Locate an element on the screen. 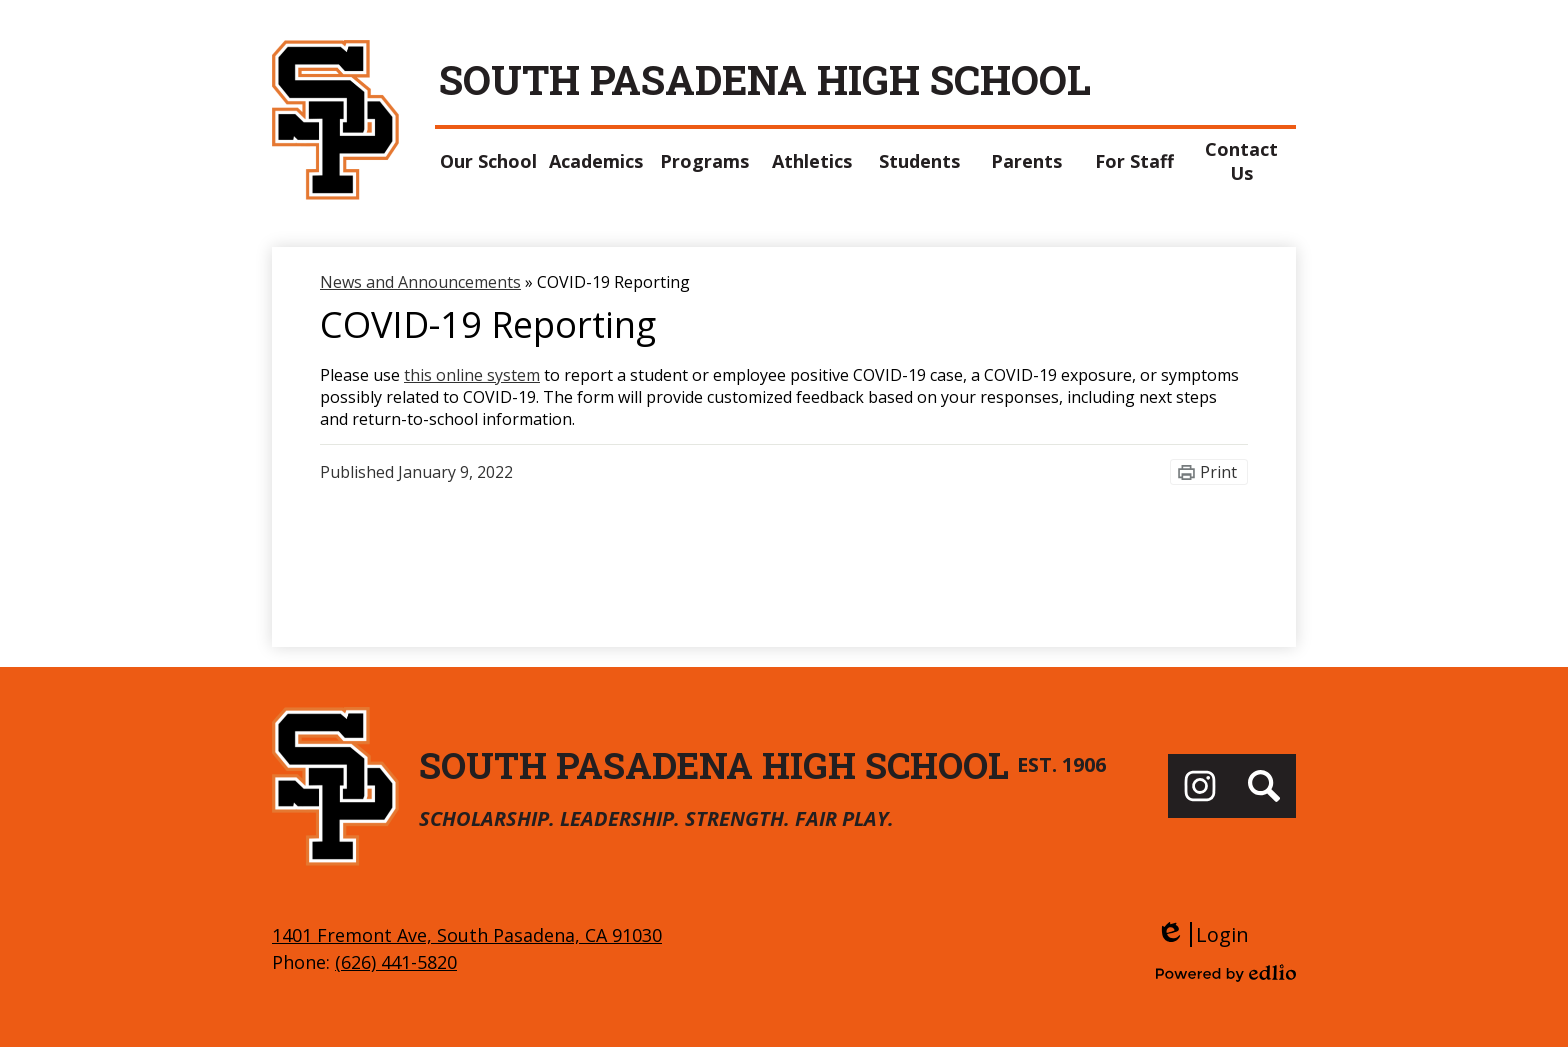 This screenshot has width=1568, height=1047. this online system is located at coordinates (472, 375).